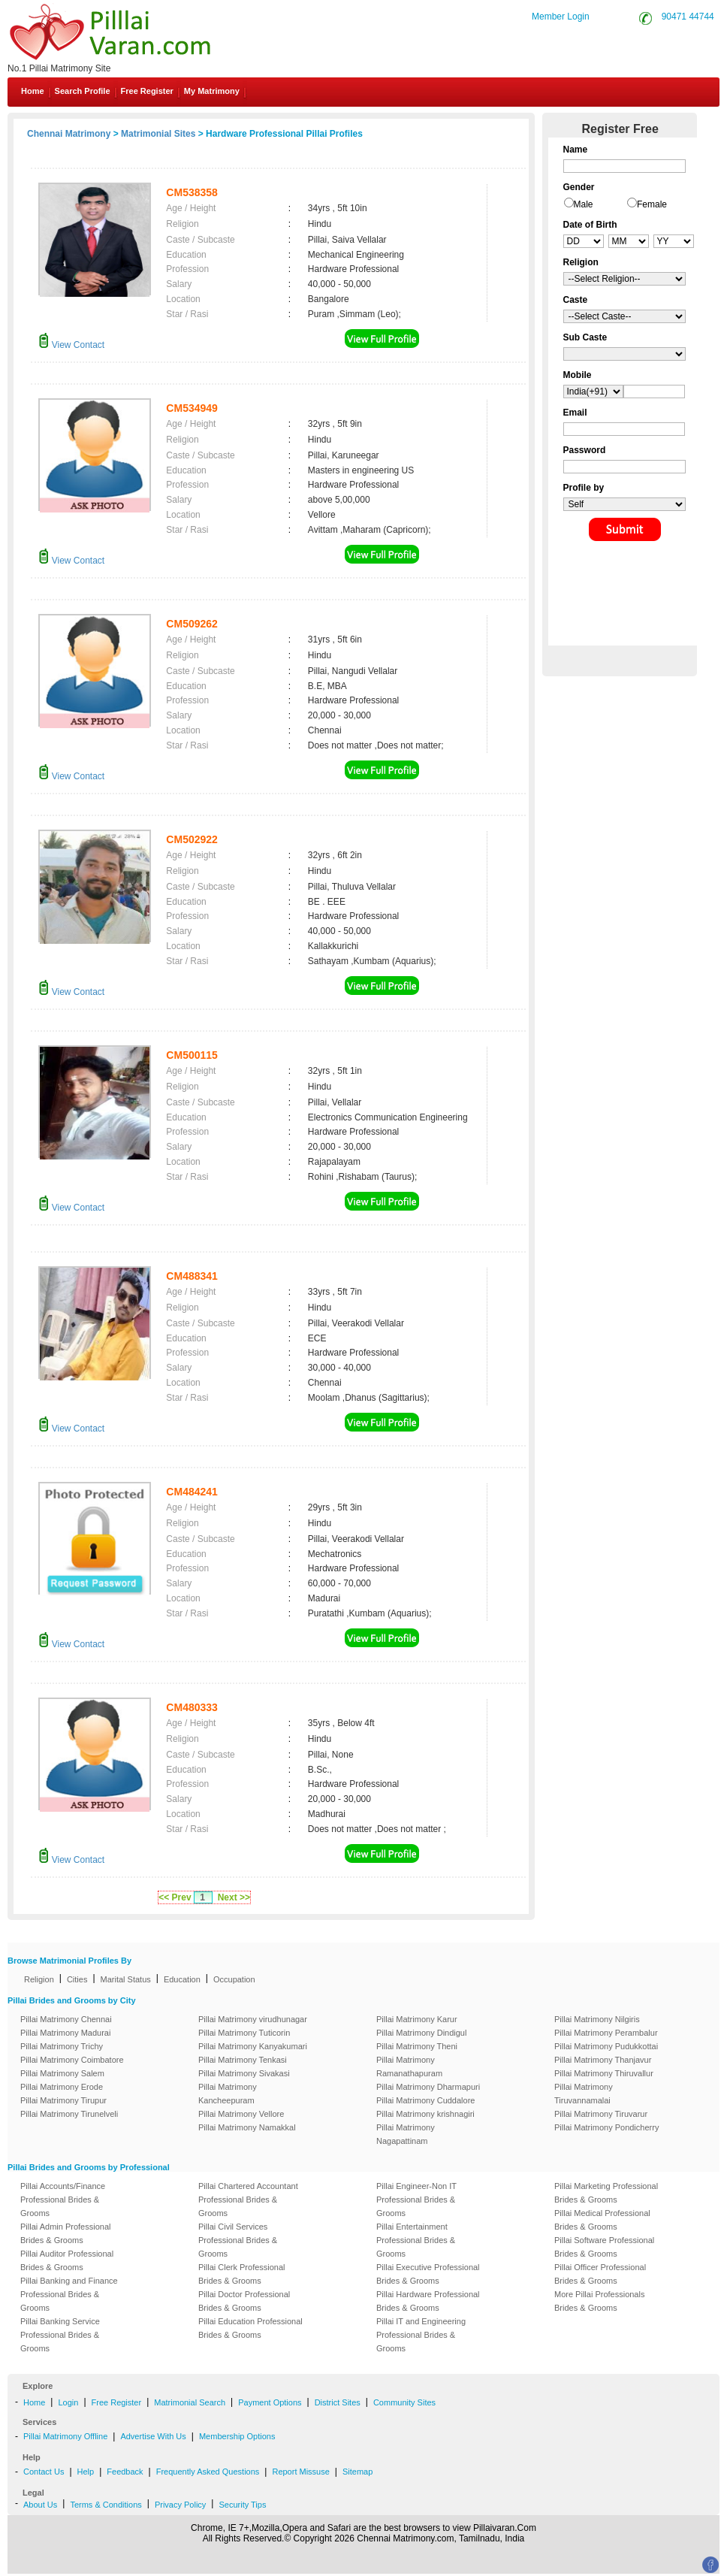 The height and width of the screenshot is (2576, 727). What do you see at coordinates (105, 2504) in the screenshot?
I see `Terms & Conditions` at bounding box center [105, 2504].